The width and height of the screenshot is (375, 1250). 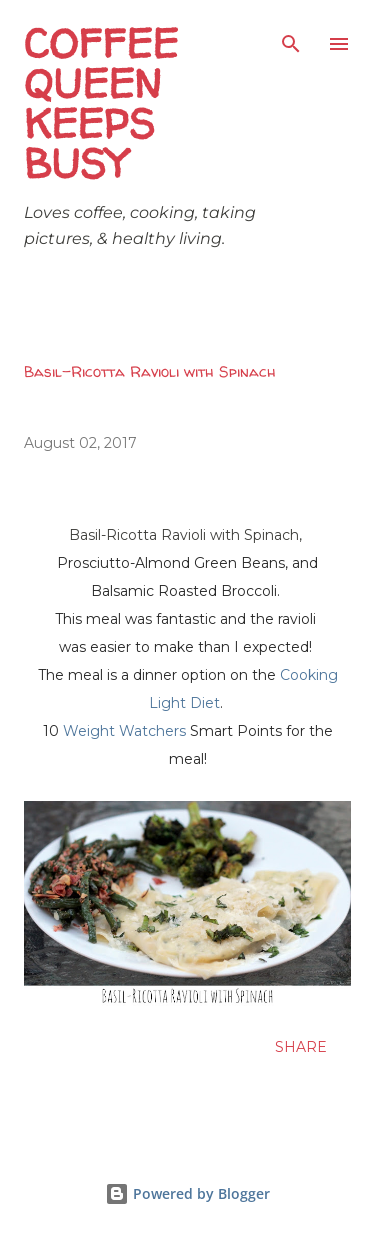 What do you see at coordinates (187, 1193) in the screenshot?
I see `Powered by Blogger` at bounding box center [187, 1193].